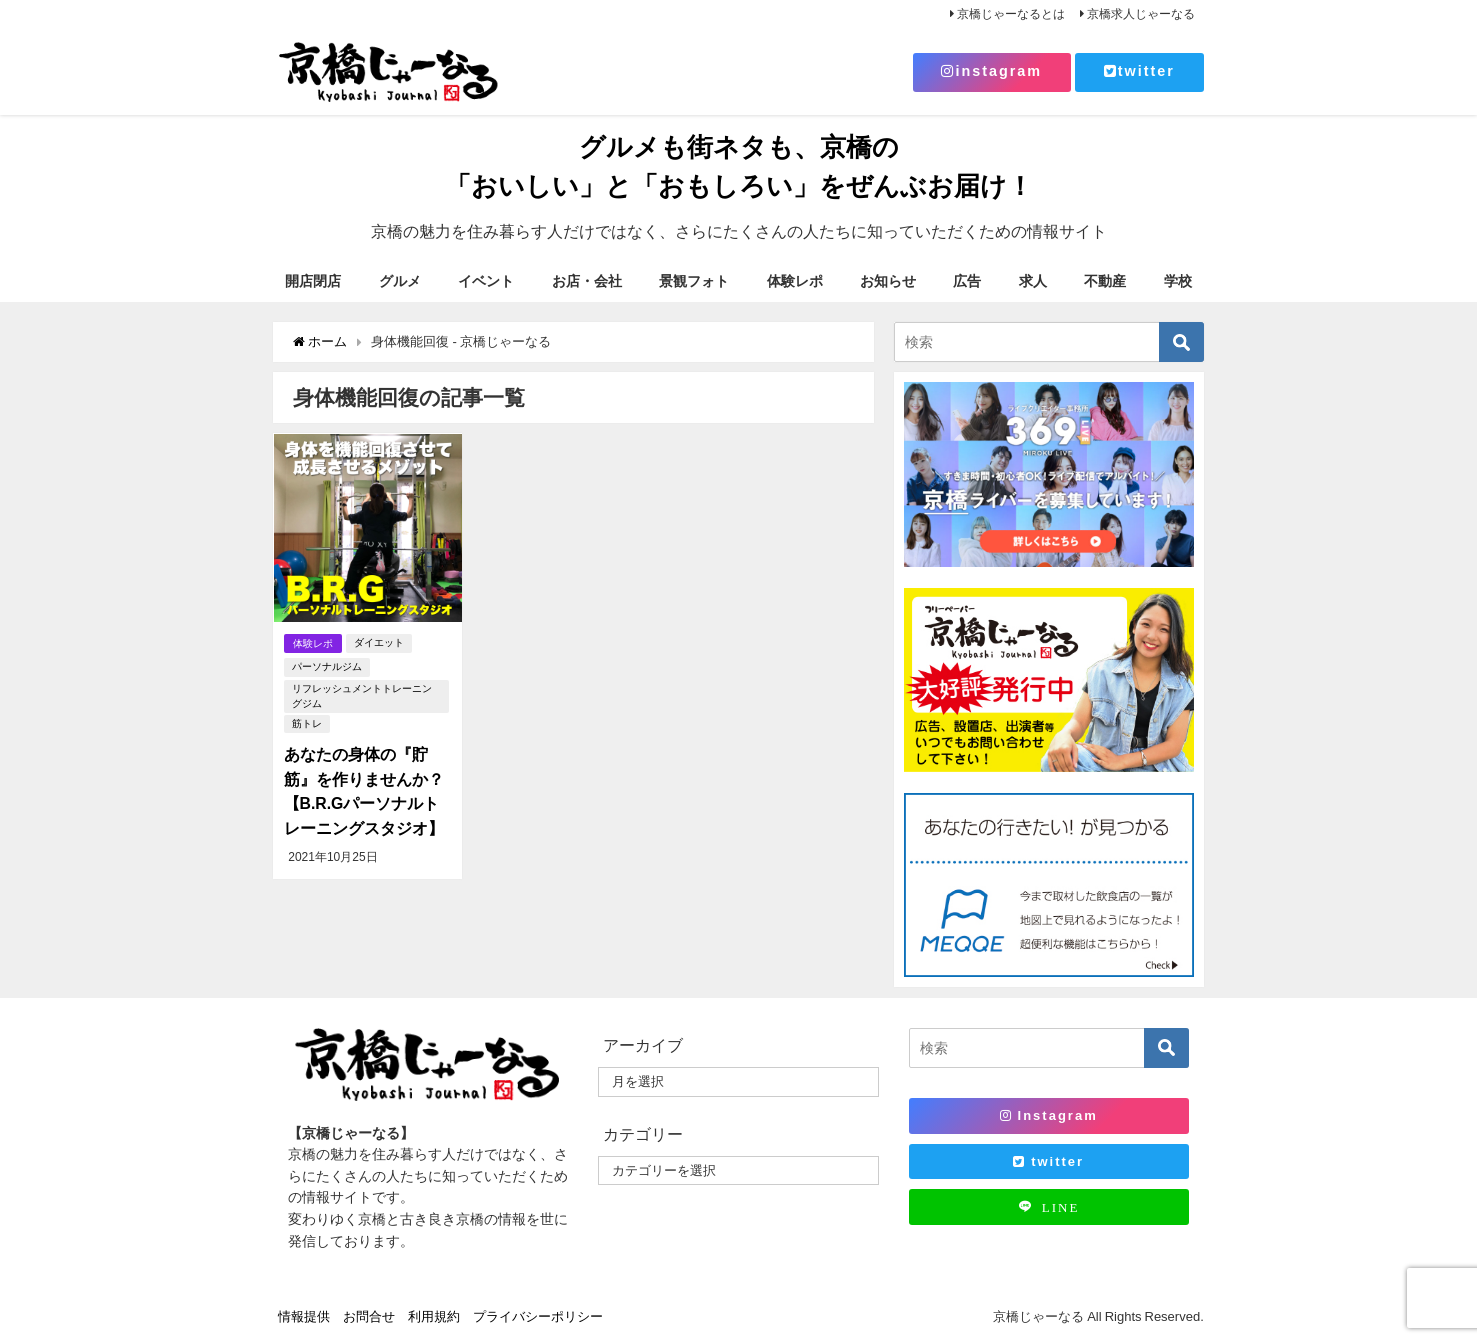 The image size is (1477, 1342). I want to click on プライバシーポリシー, so click(538, 1316).